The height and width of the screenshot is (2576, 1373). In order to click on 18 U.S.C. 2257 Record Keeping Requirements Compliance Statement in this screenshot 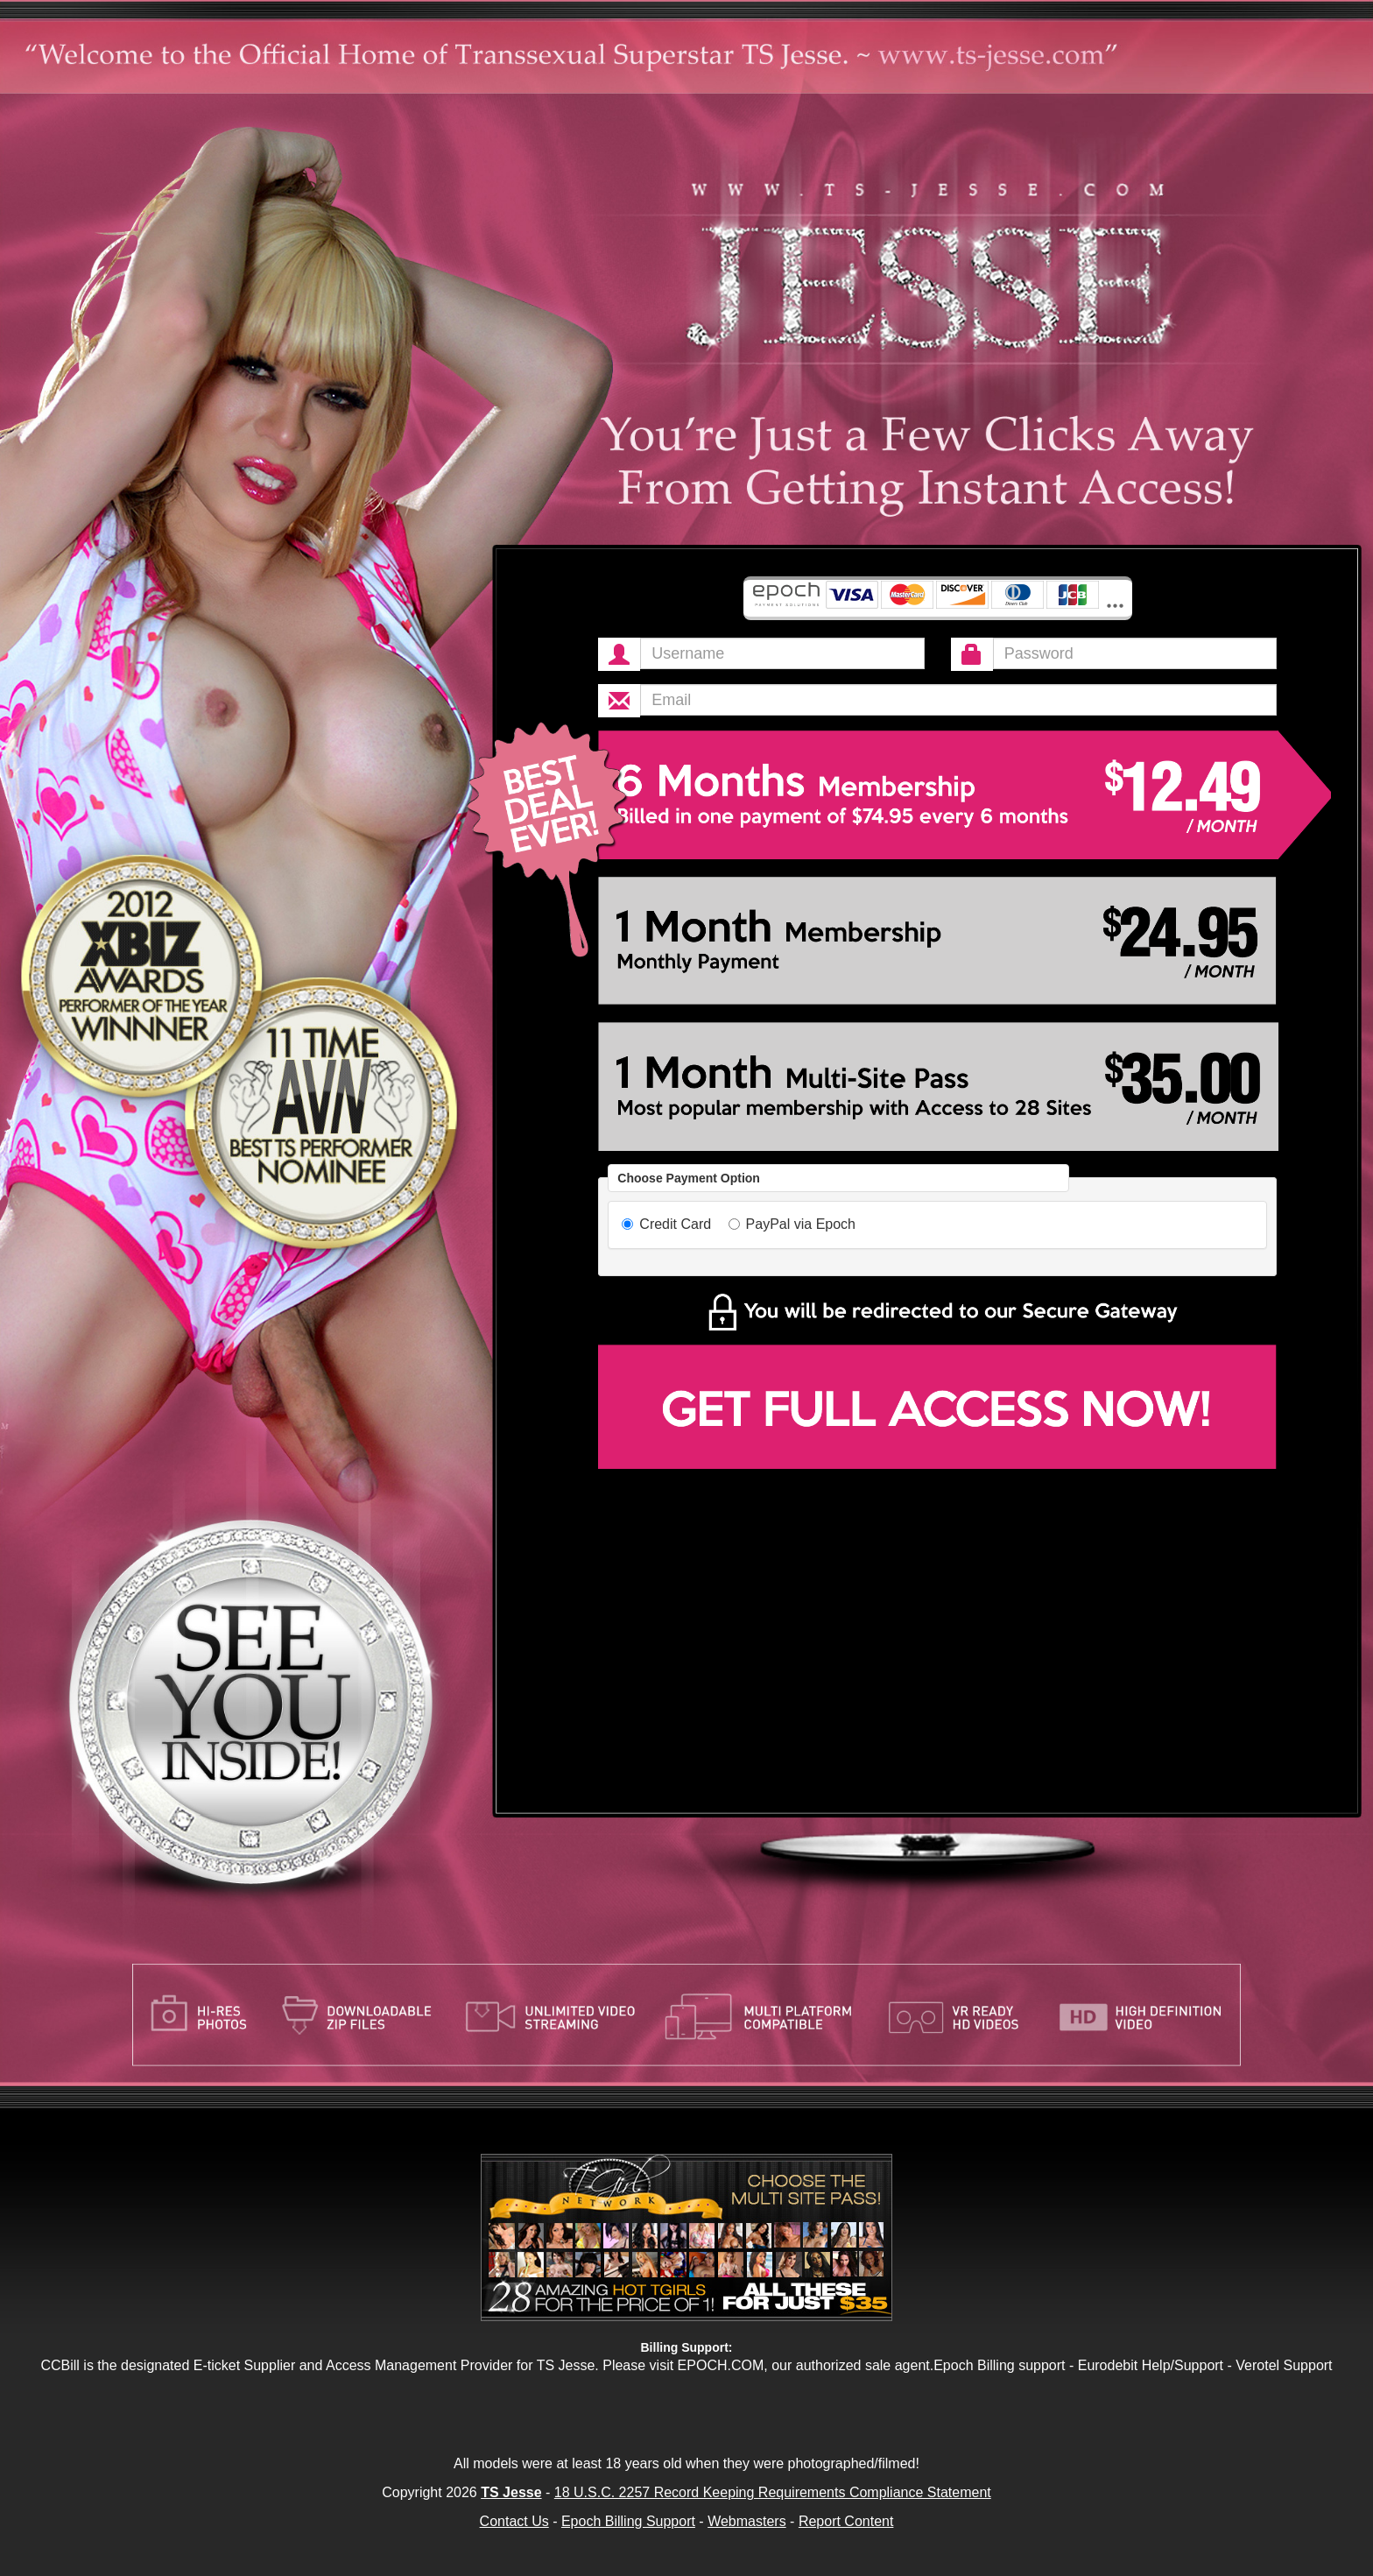, I will do `click(772, 2492)`.